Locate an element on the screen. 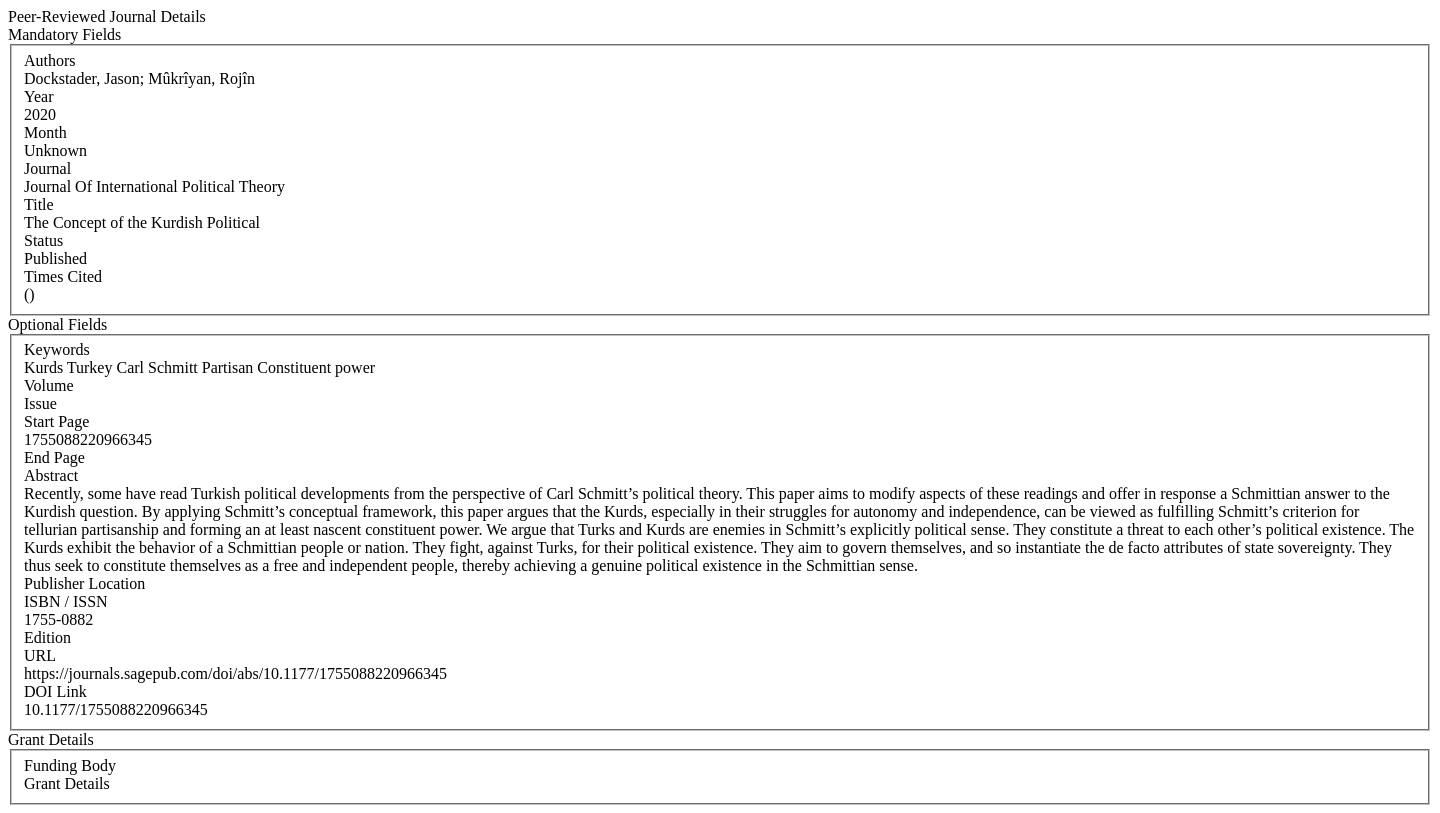 Image resolution: width=1440 pixels, height=813 pixels. Journal is located at coordinates (47, 168).